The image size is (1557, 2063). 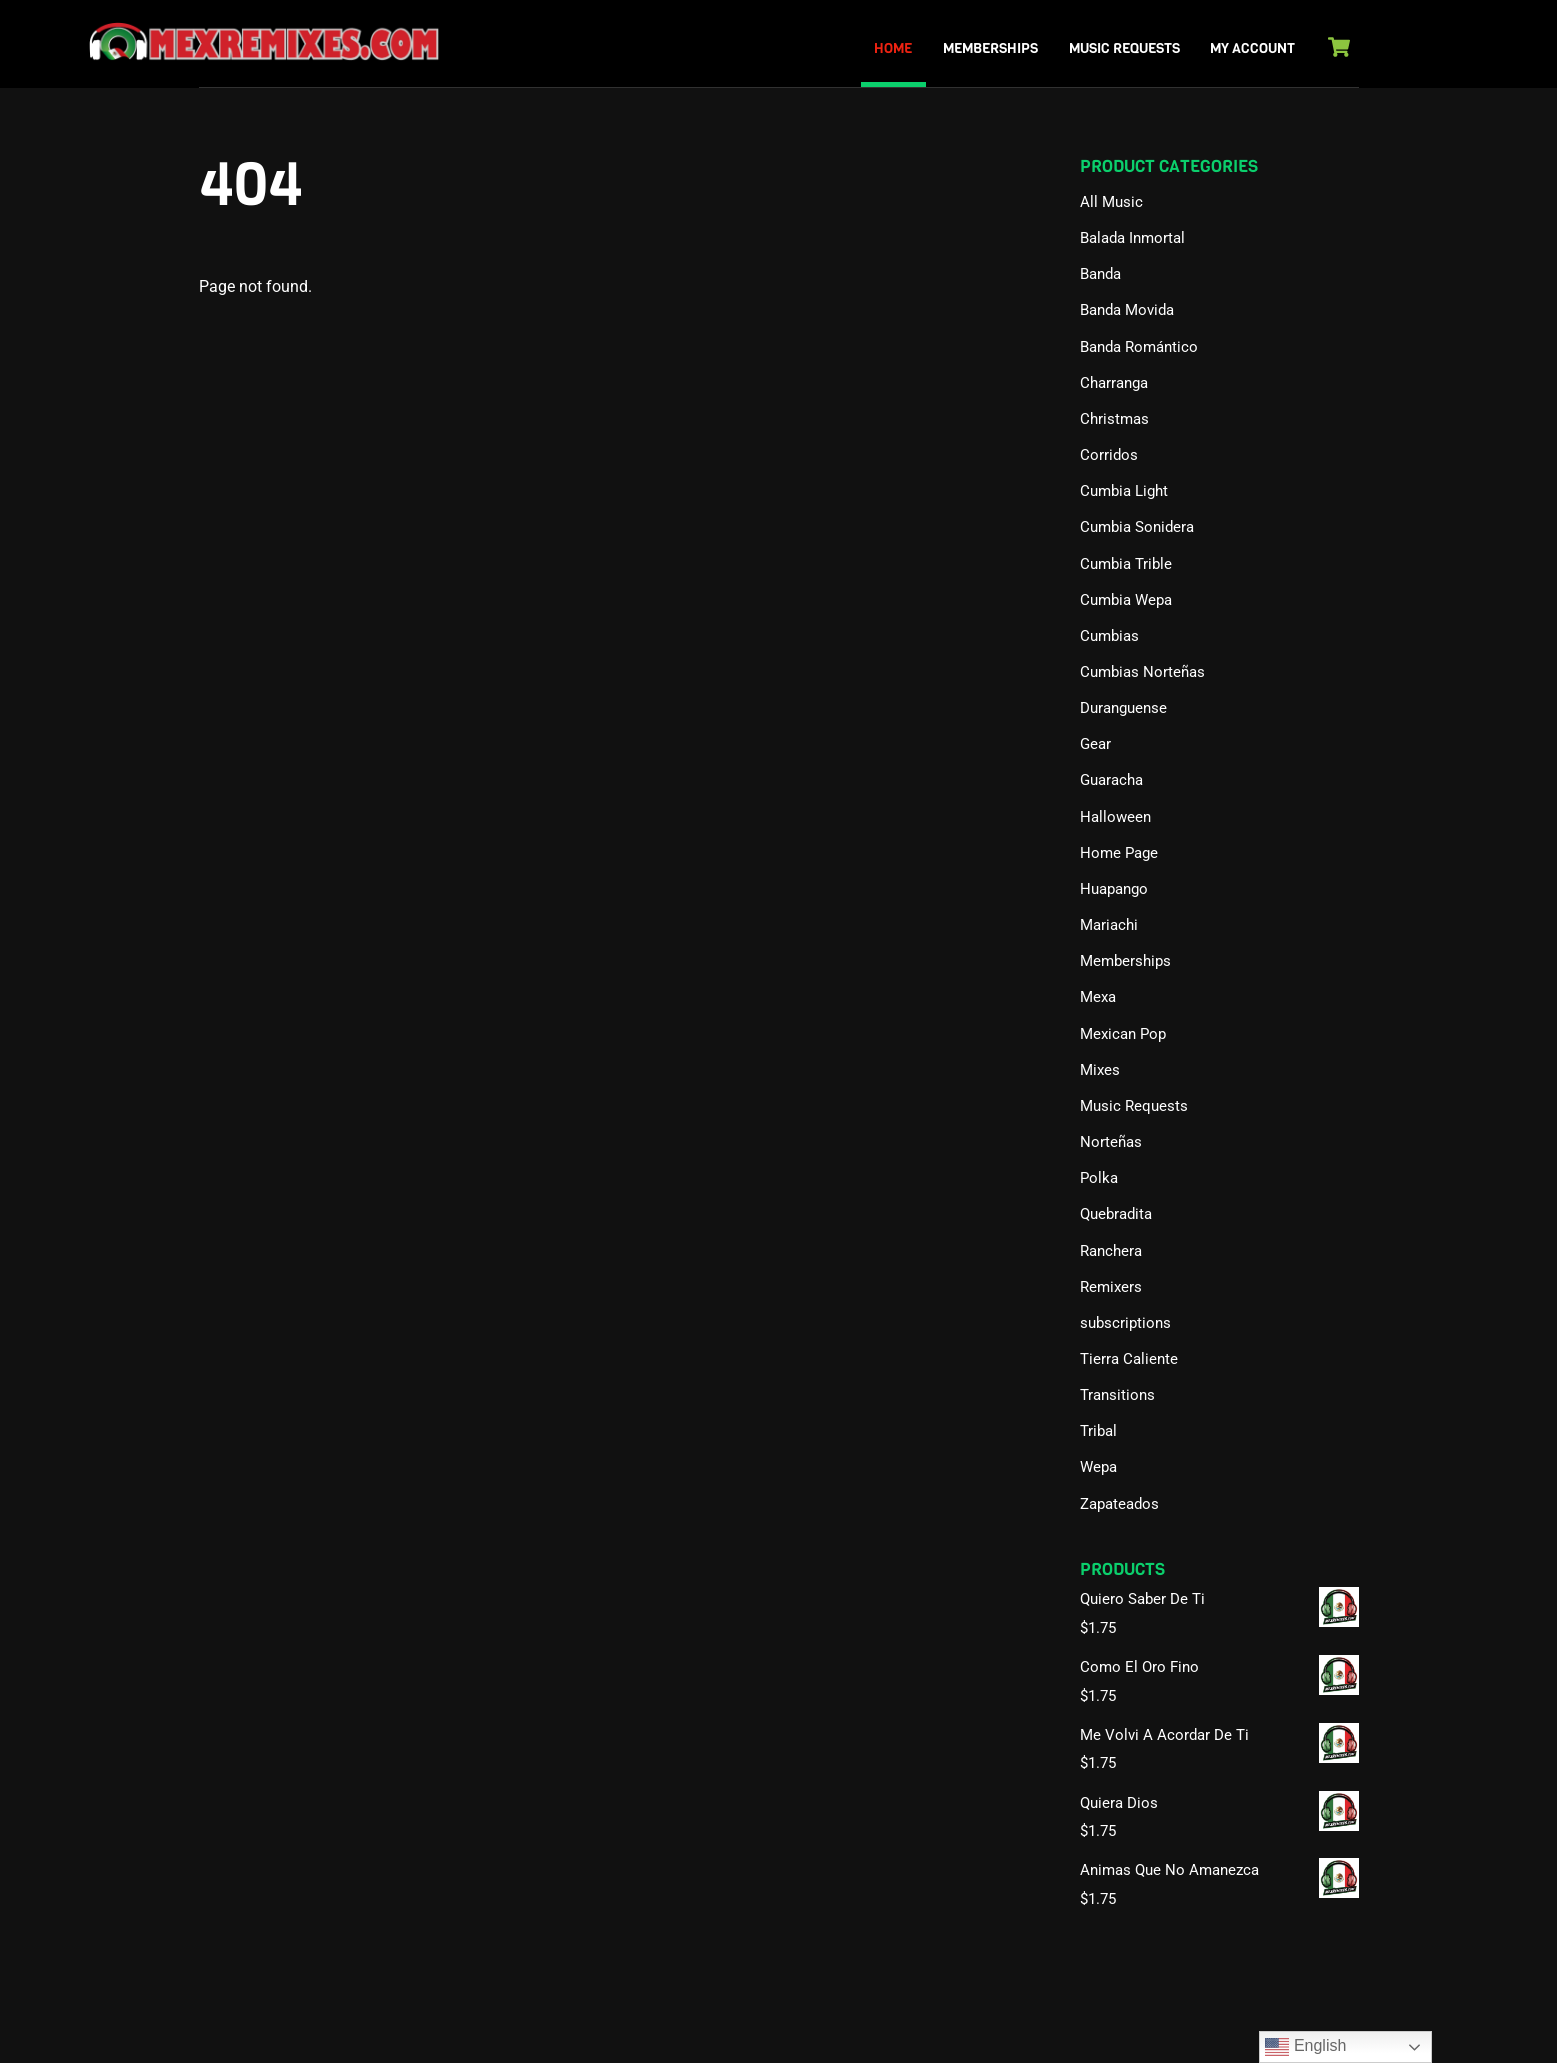 What do you see at coordinates (1111, 1251) in the screenshot?
I see `Ranchera` at bounding box center [1111, 1251].